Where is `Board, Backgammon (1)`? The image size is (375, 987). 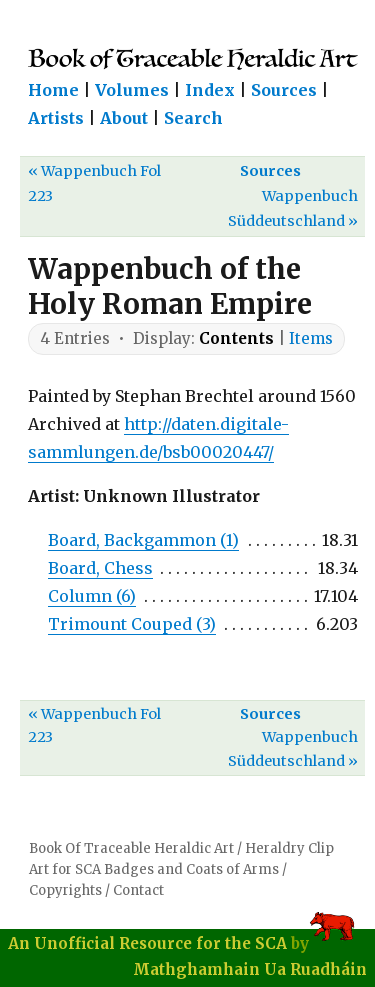
Board, Backgammon (1) is located at coordinates (143, 540).